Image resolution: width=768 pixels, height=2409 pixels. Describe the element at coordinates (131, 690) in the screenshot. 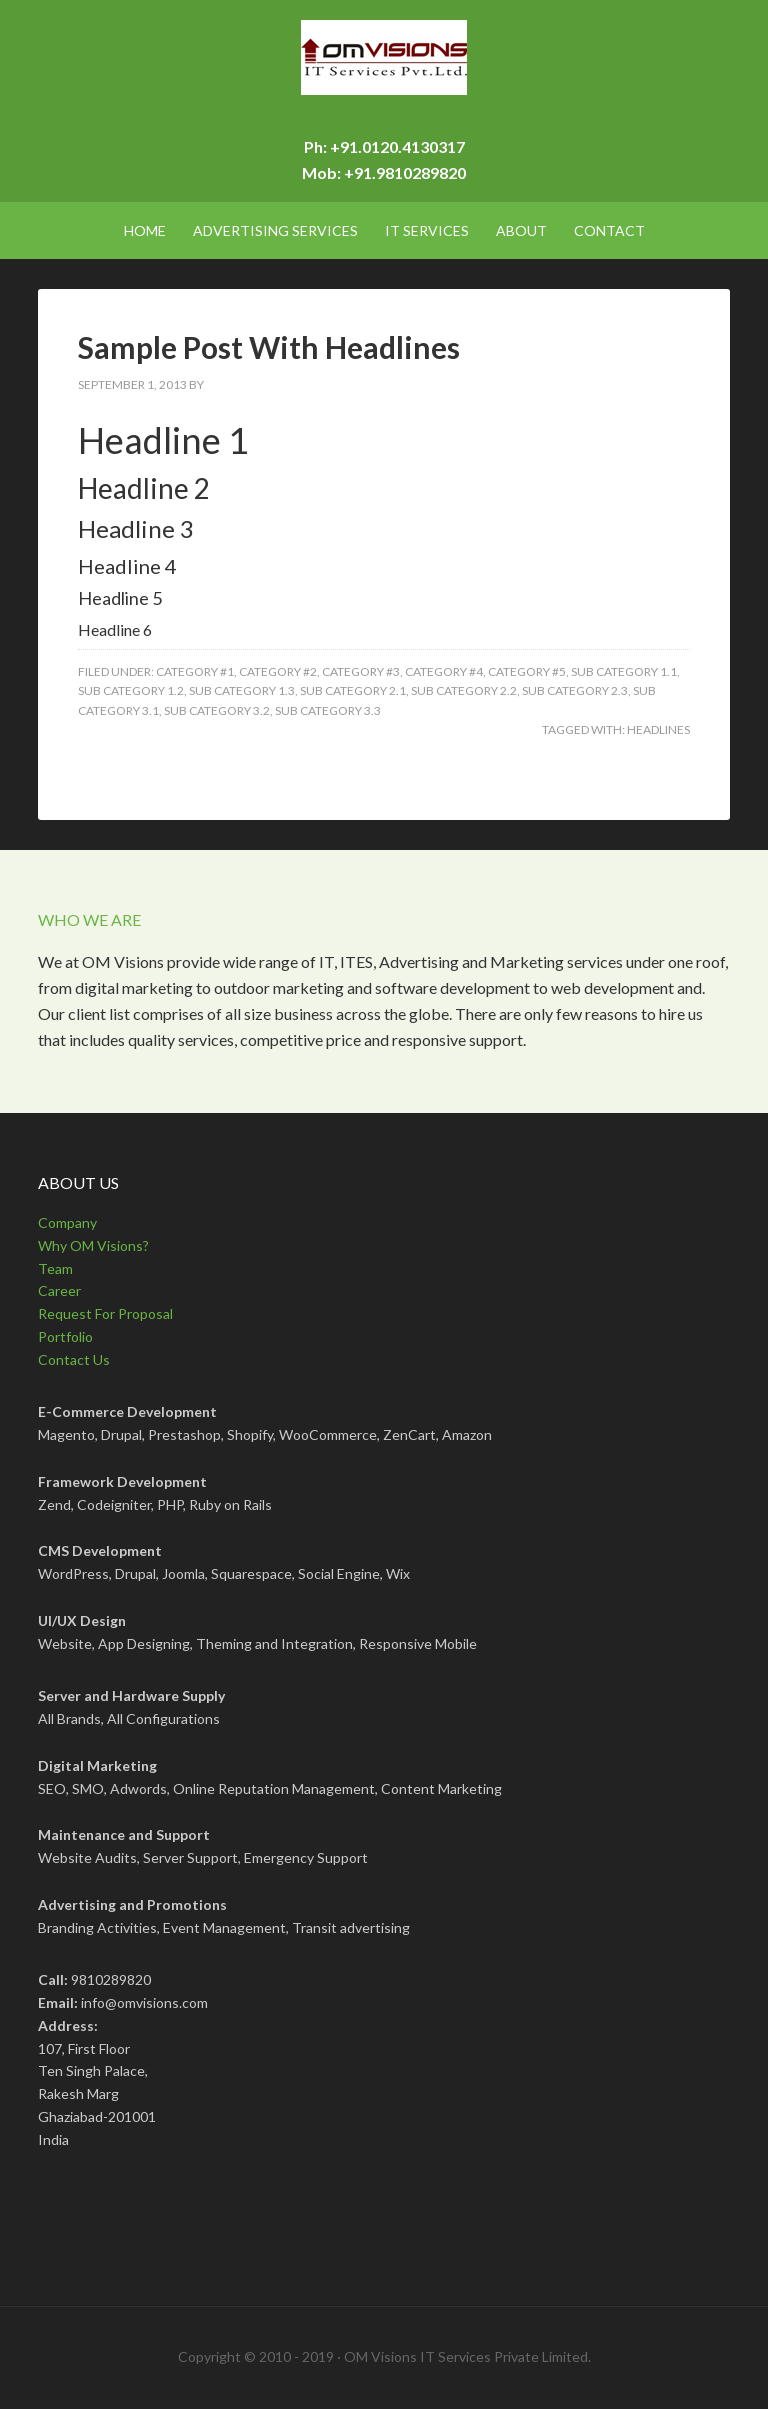

I see `Sub Category 1.2` at that location.